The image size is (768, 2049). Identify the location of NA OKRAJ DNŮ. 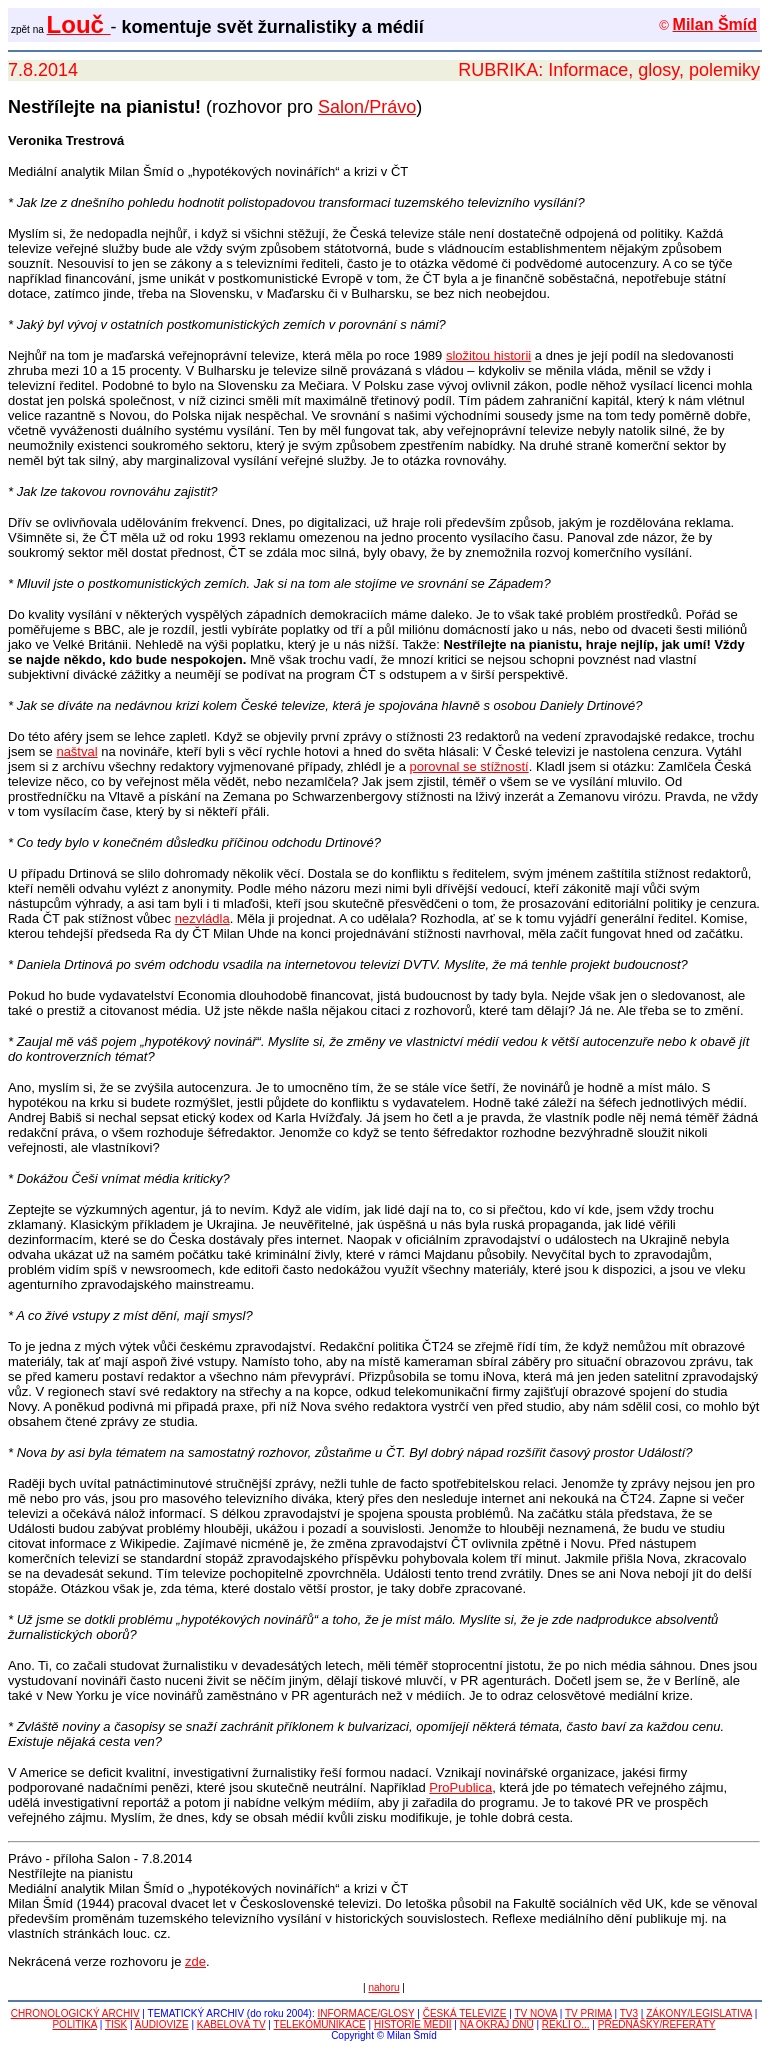
(497, 2024).